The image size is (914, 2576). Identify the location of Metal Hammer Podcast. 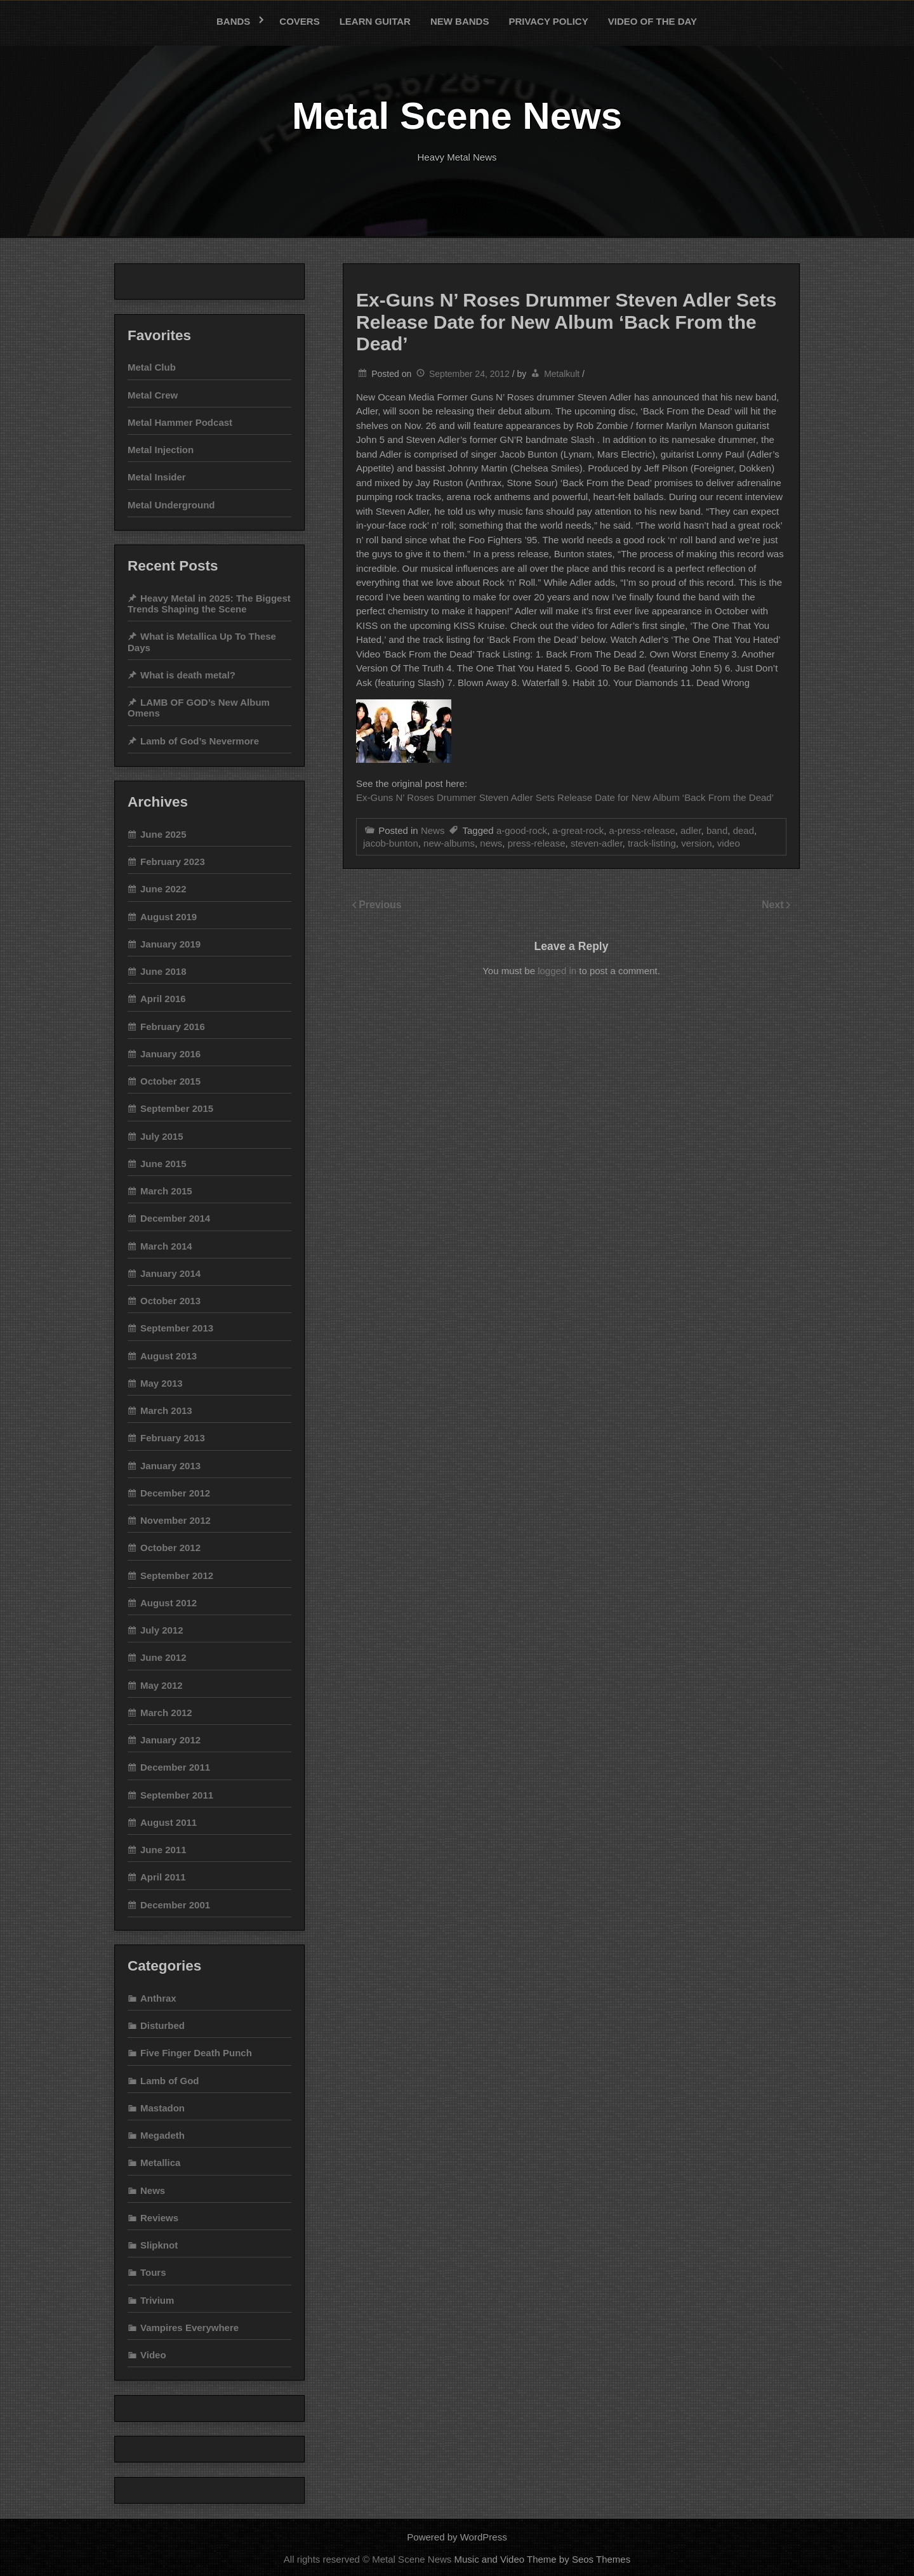
(180, 422).